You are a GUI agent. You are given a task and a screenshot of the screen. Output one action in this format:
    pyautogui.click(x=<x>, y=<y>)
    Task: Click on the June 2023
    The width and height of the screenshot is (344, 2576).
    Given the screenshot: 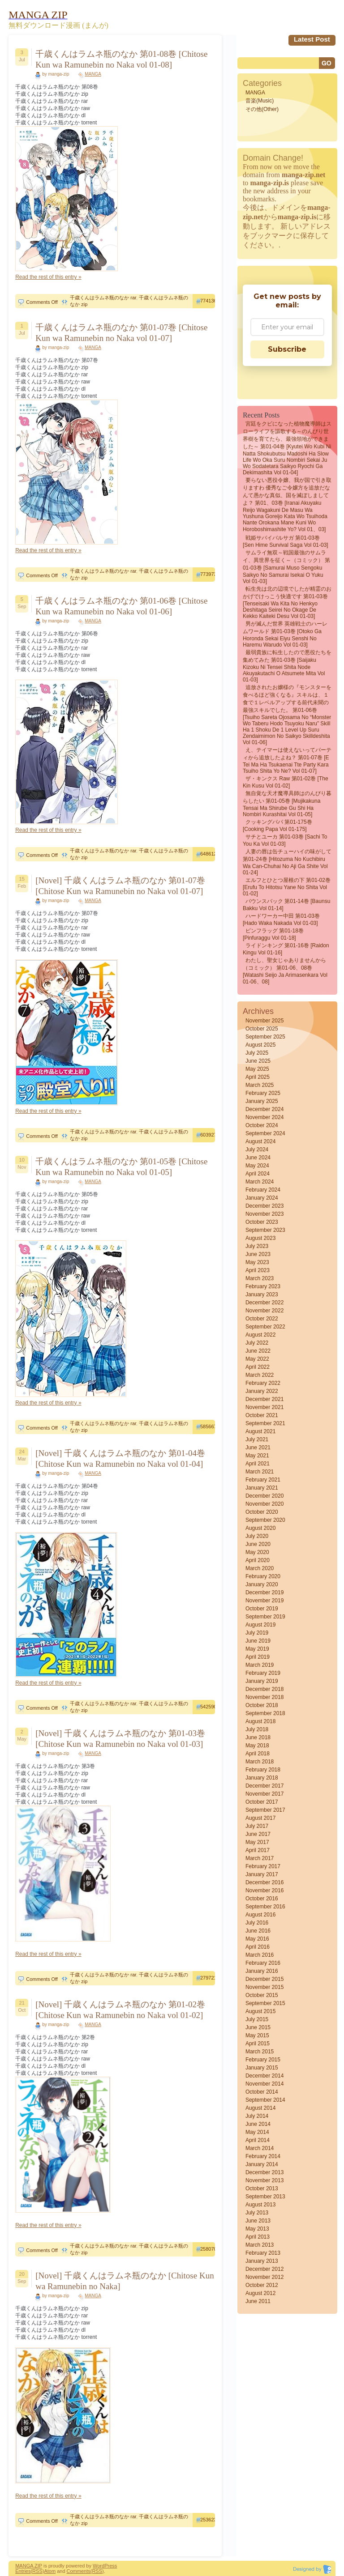 What is the action you would take?
    pyautogui.click(x=258, y=1254)
    